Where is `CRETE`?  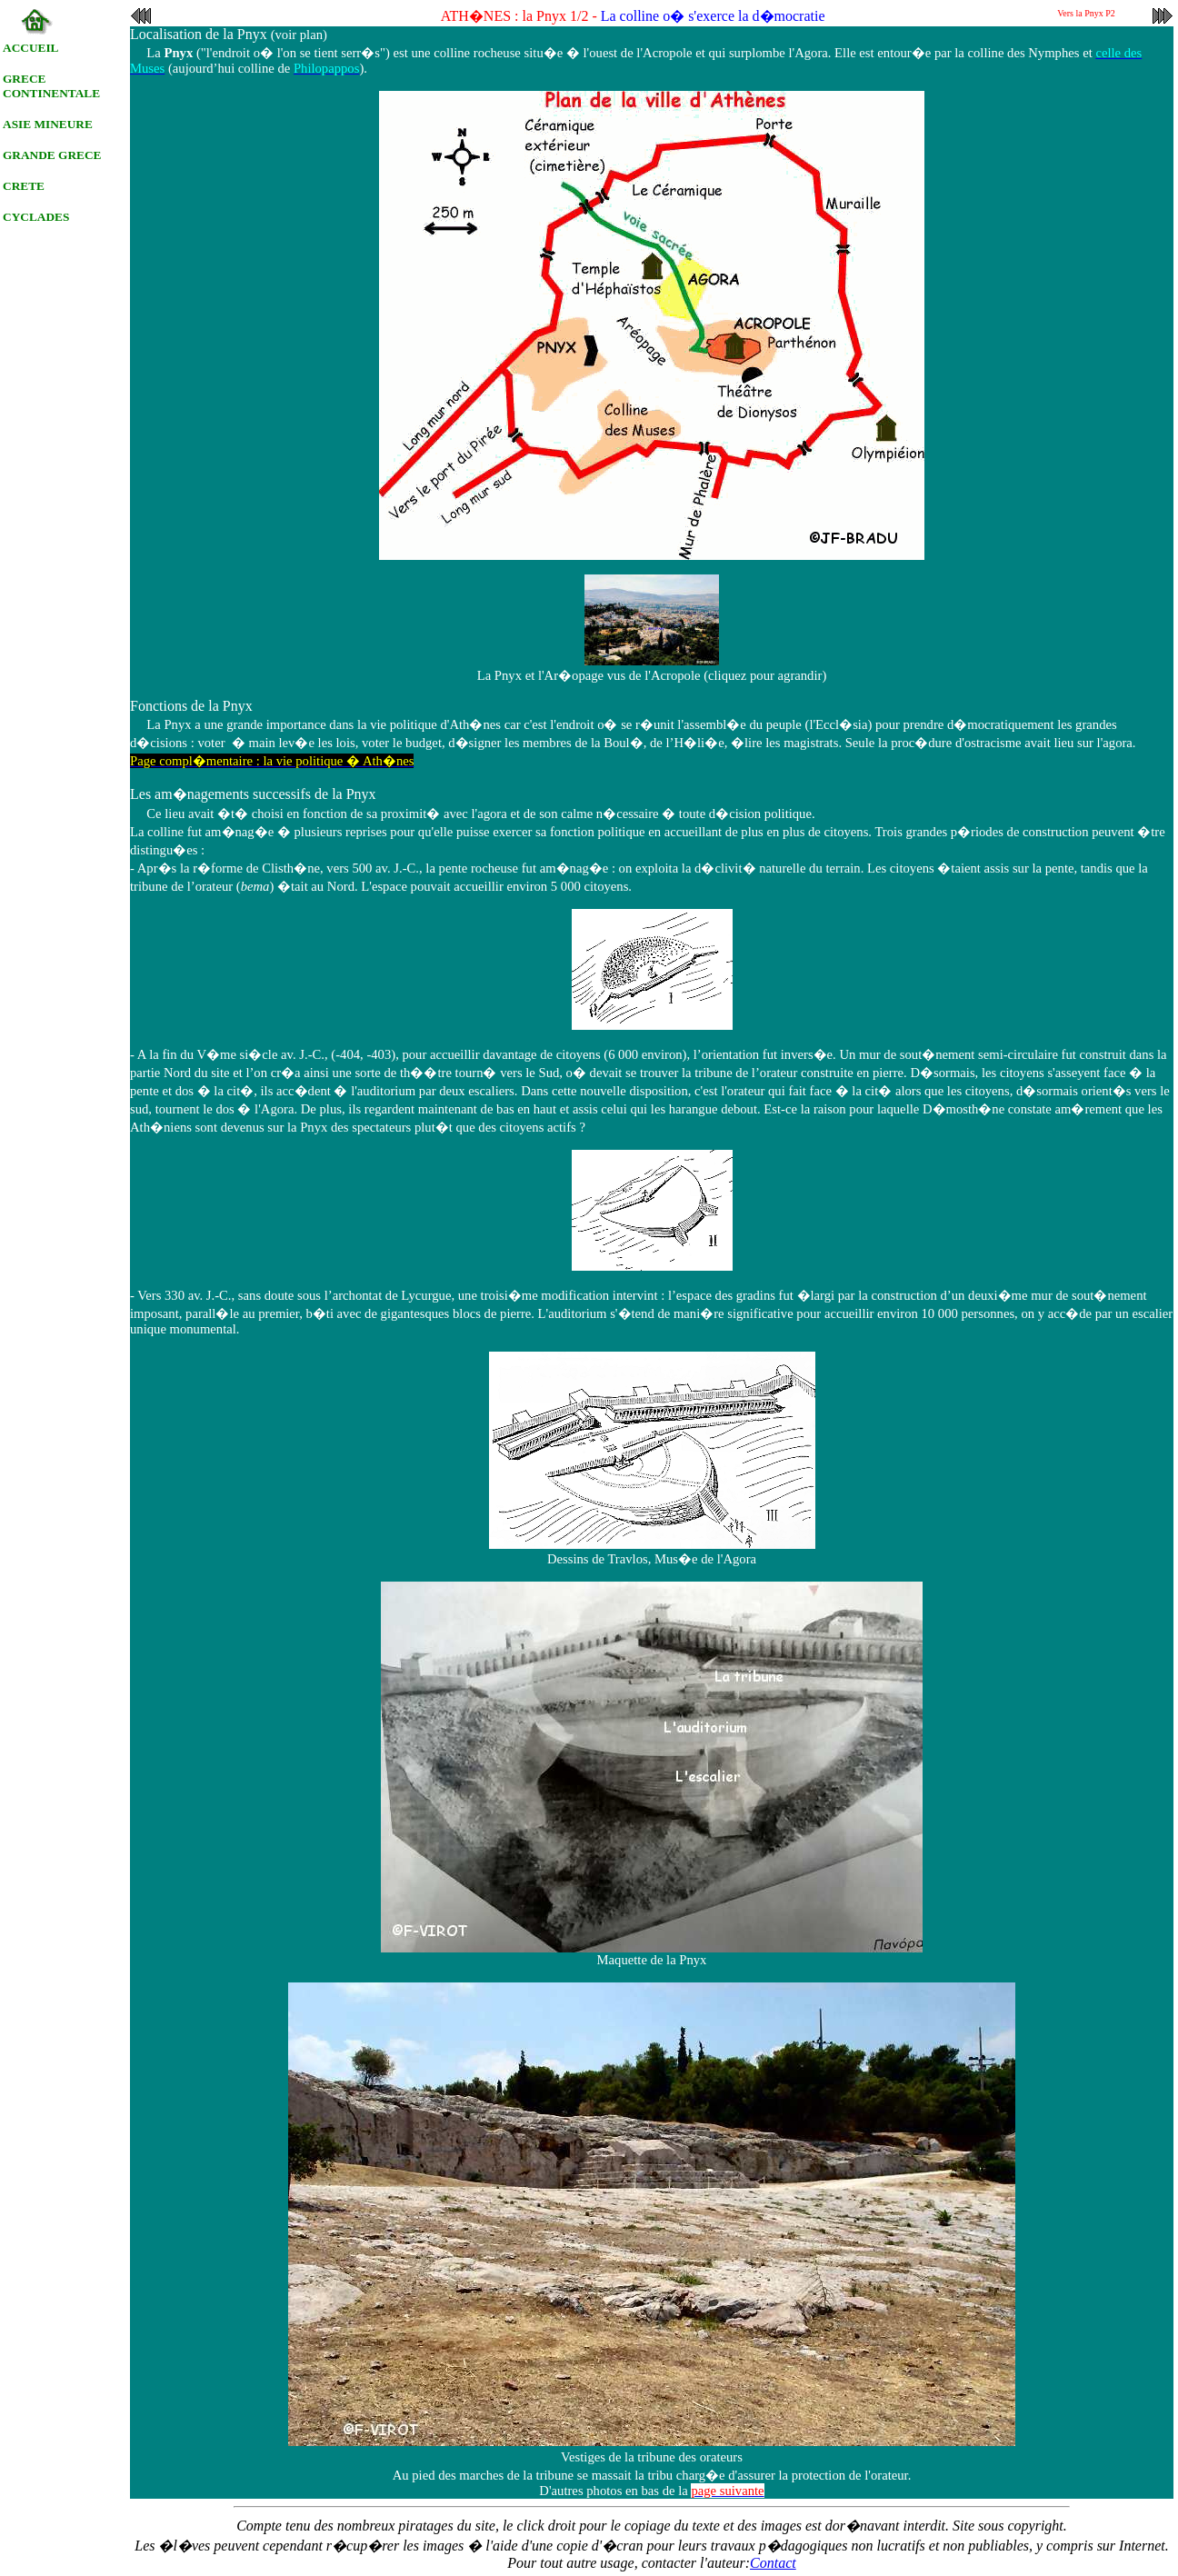
CRETE is located at coordinates (24, 186).